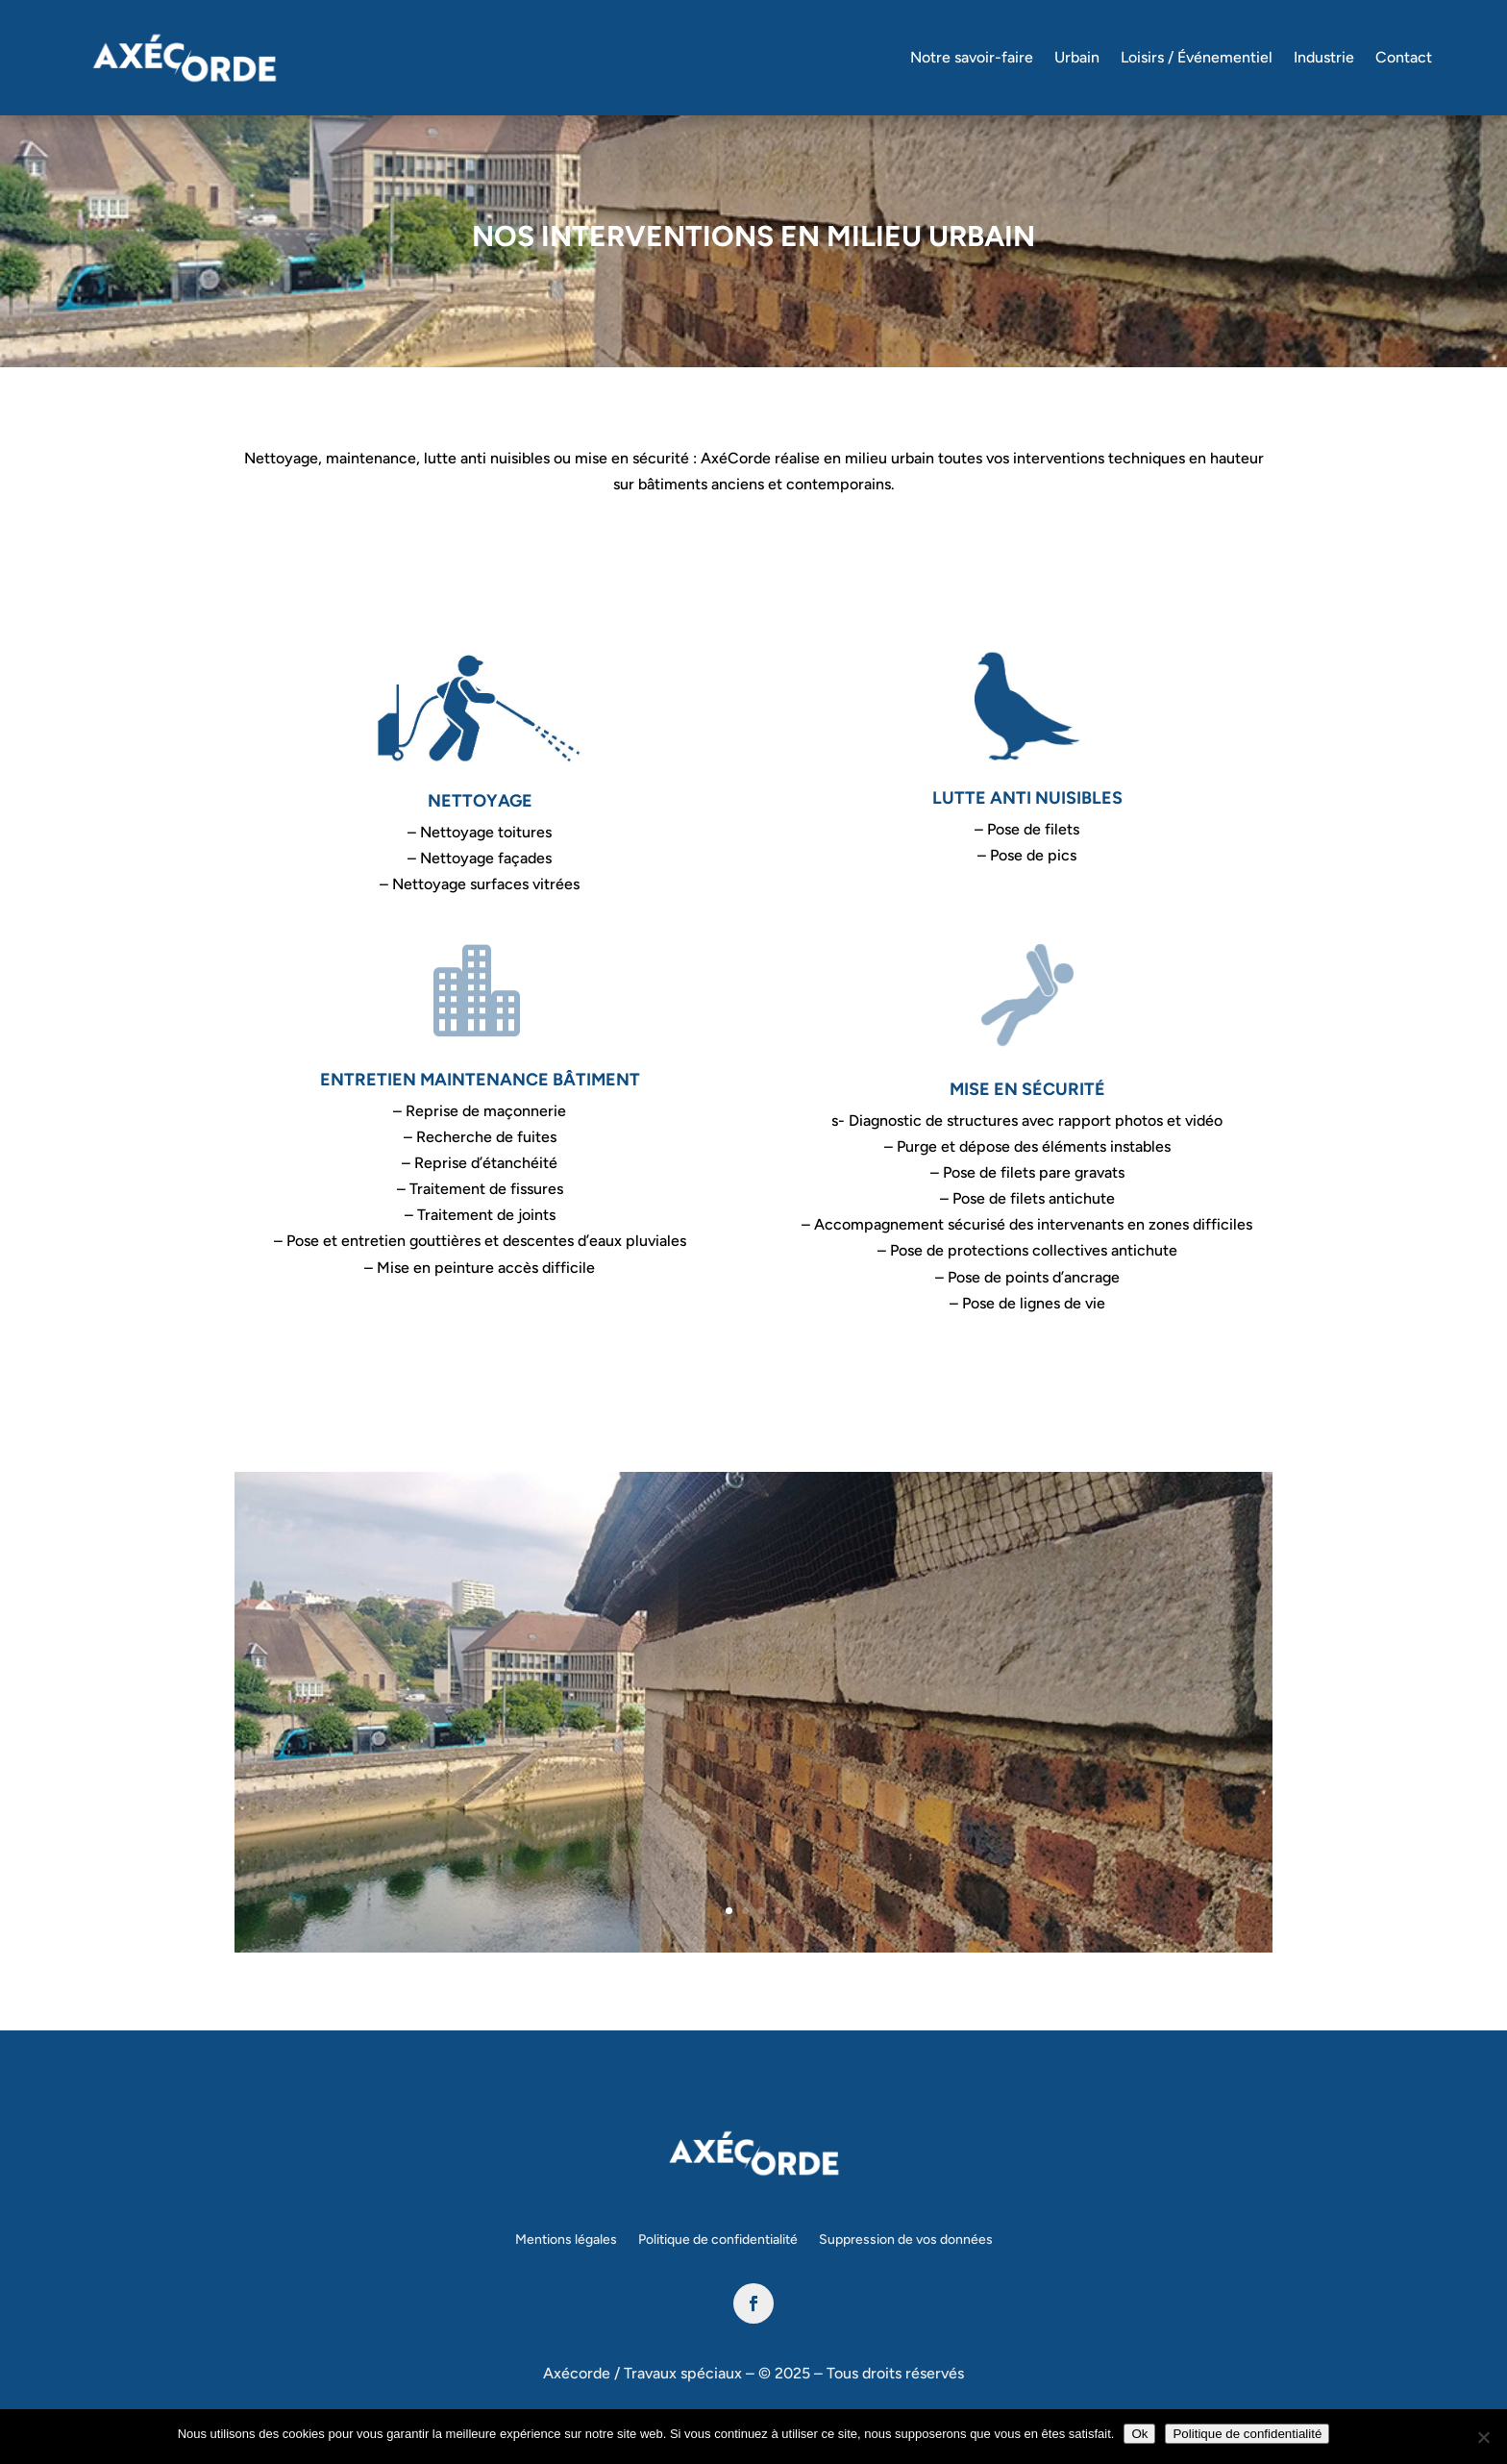  What do you see at coordinates (1483, 2437) in the screenshot?
I see `[Non]` at bounding box center [1483, 2437].